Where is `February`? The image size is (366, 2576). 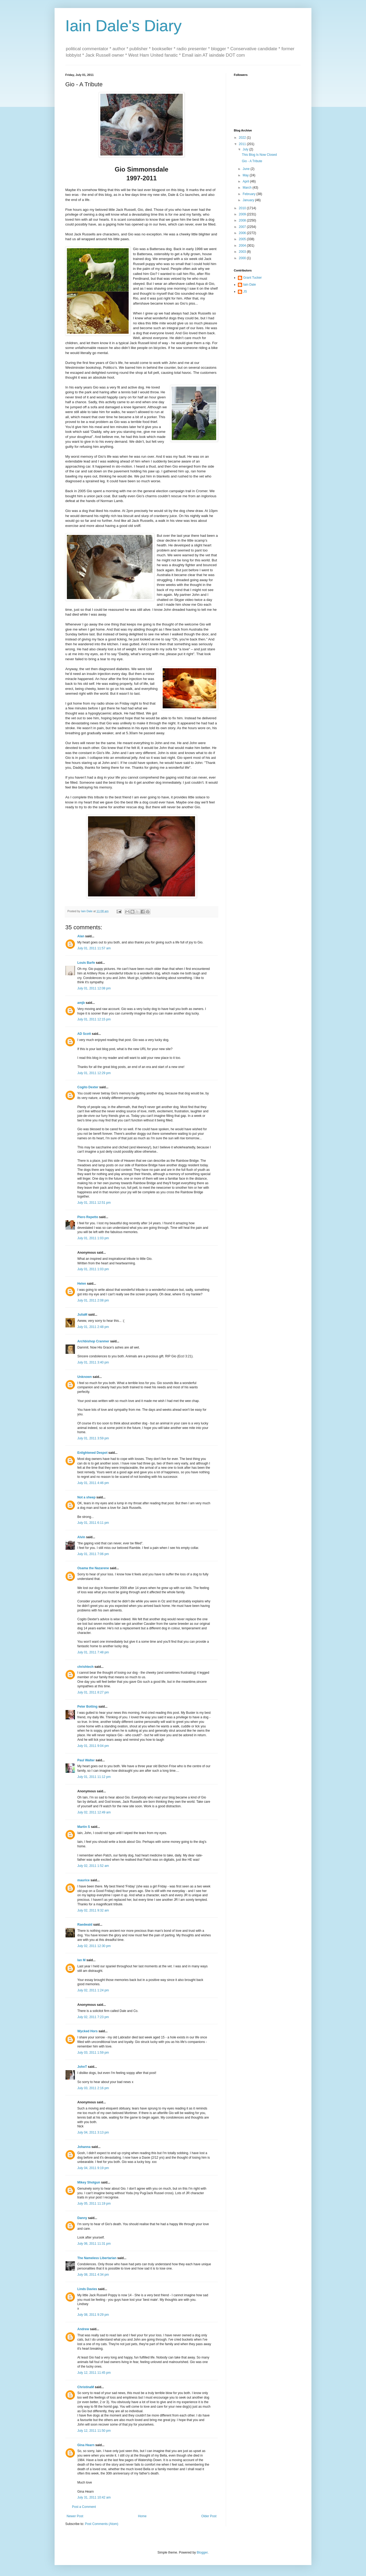
February is located at coordinates (249, 194).